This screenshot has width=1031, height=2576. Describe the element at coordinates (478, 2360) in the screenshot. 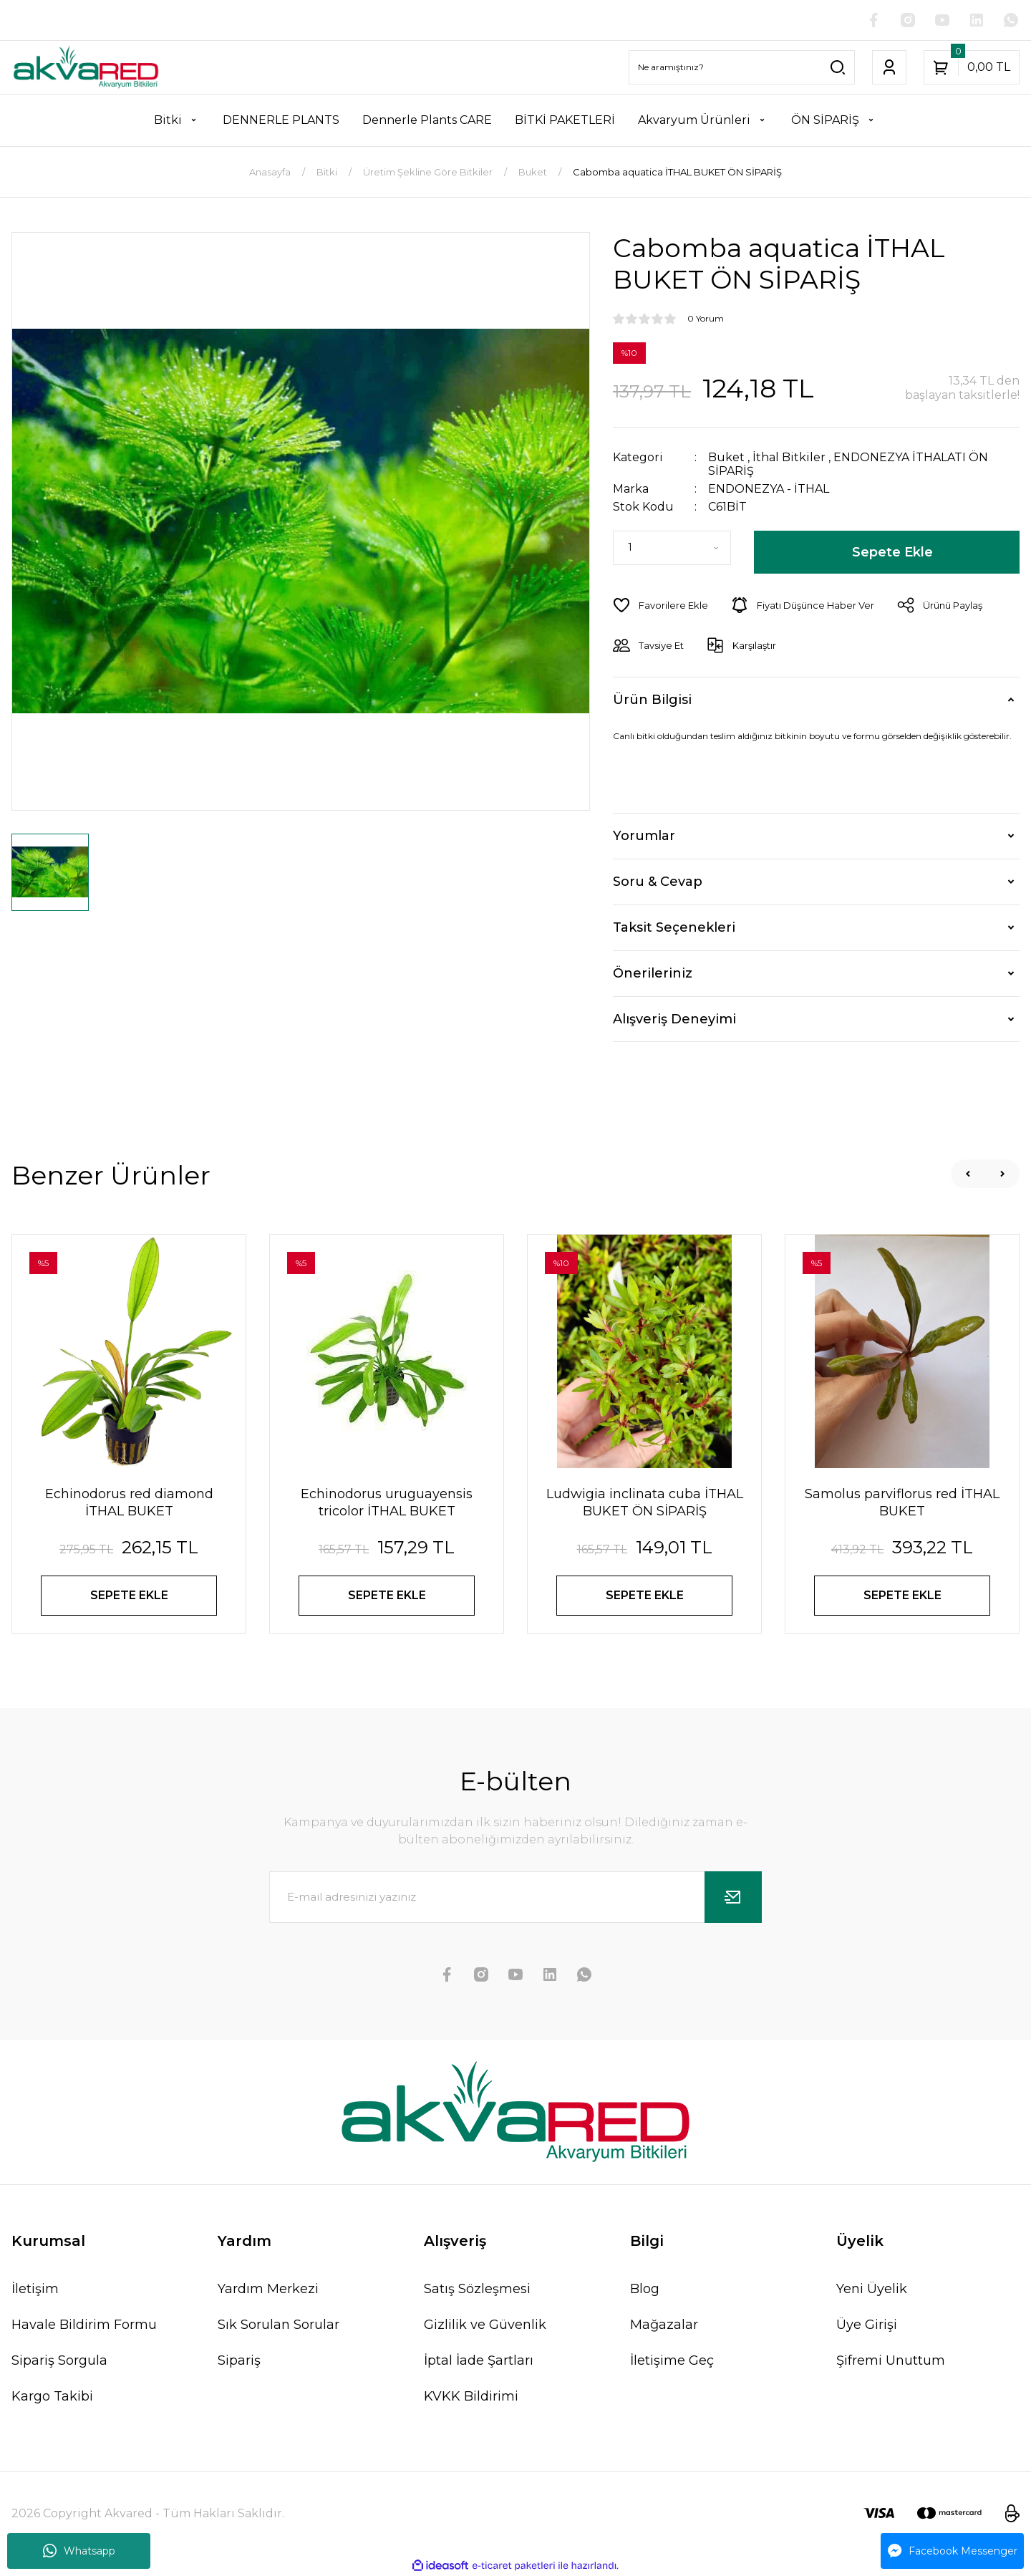

I see `İptal İade Şartları` at that location.